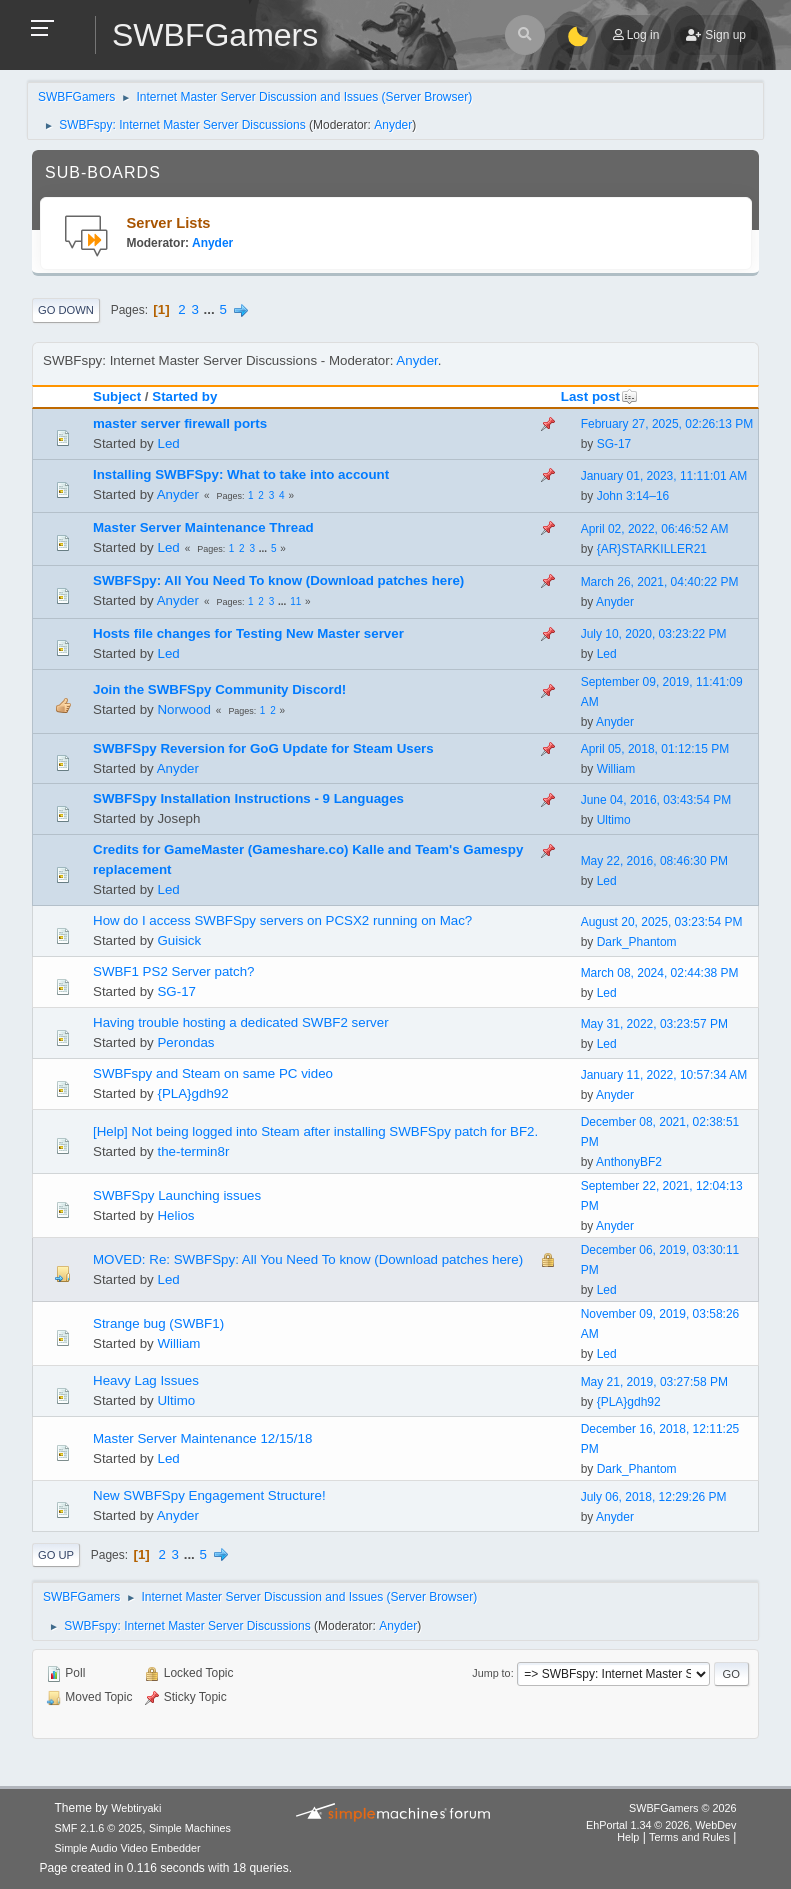 The image size is (791, 1889). I want to click on master server firewall ports, so click(180, 423).